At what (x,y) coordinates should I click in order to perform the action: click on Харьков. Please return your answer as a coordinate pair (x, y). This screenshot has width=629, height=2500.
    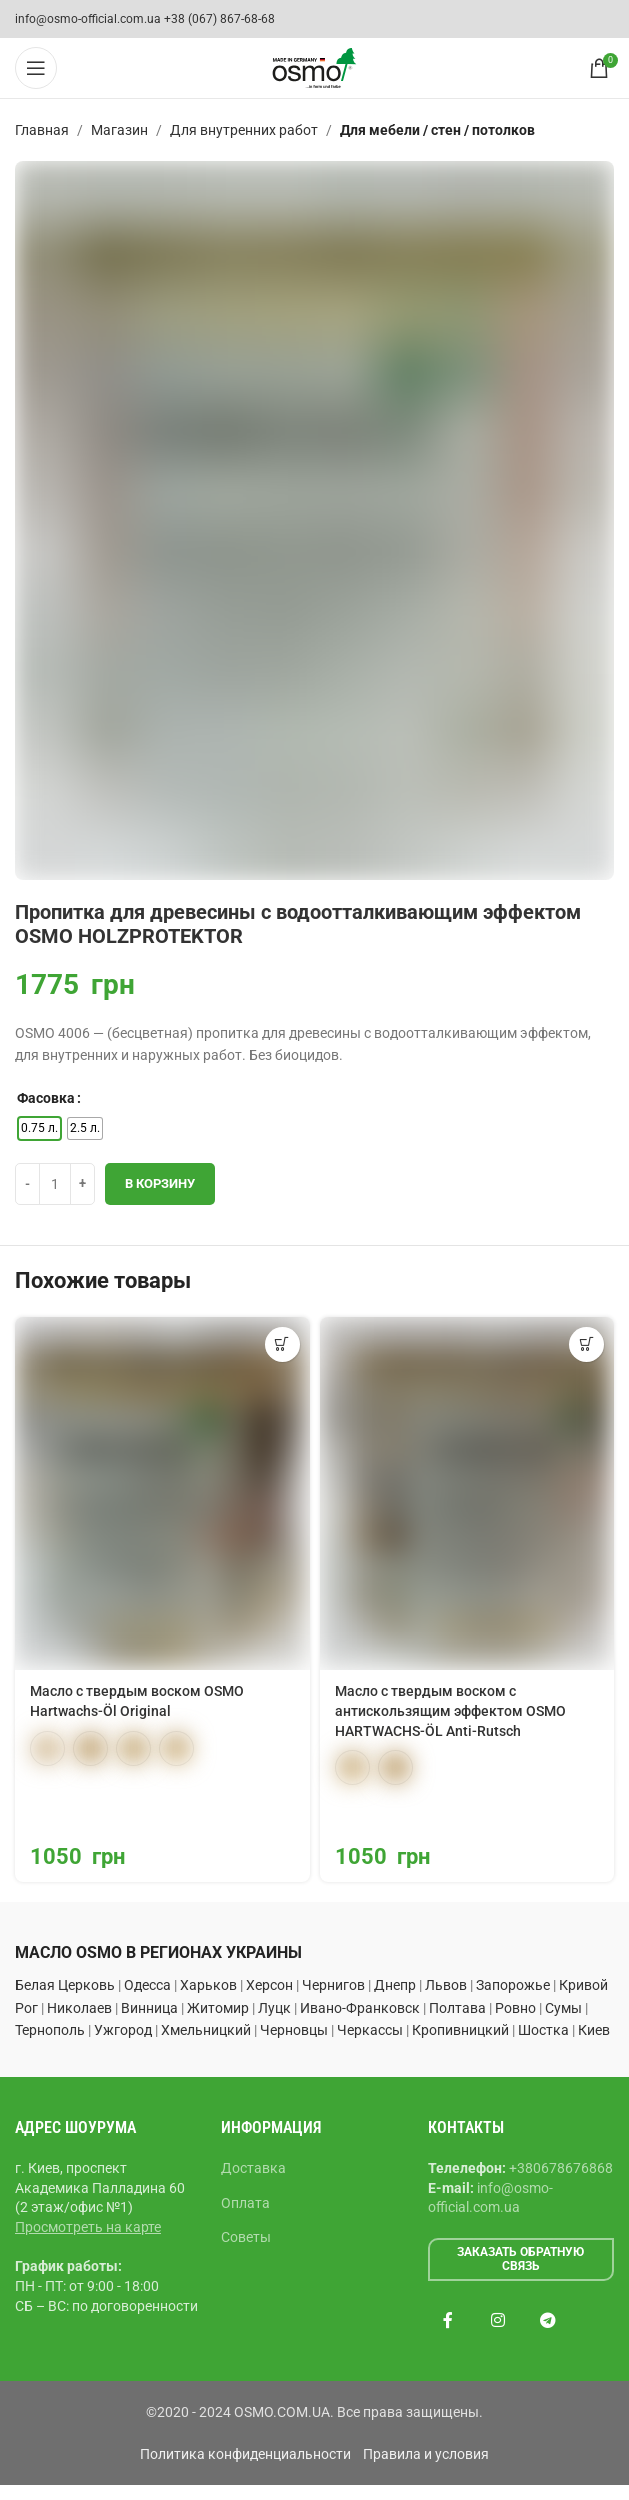
    Looking at the image, I should click on (208, 1985).